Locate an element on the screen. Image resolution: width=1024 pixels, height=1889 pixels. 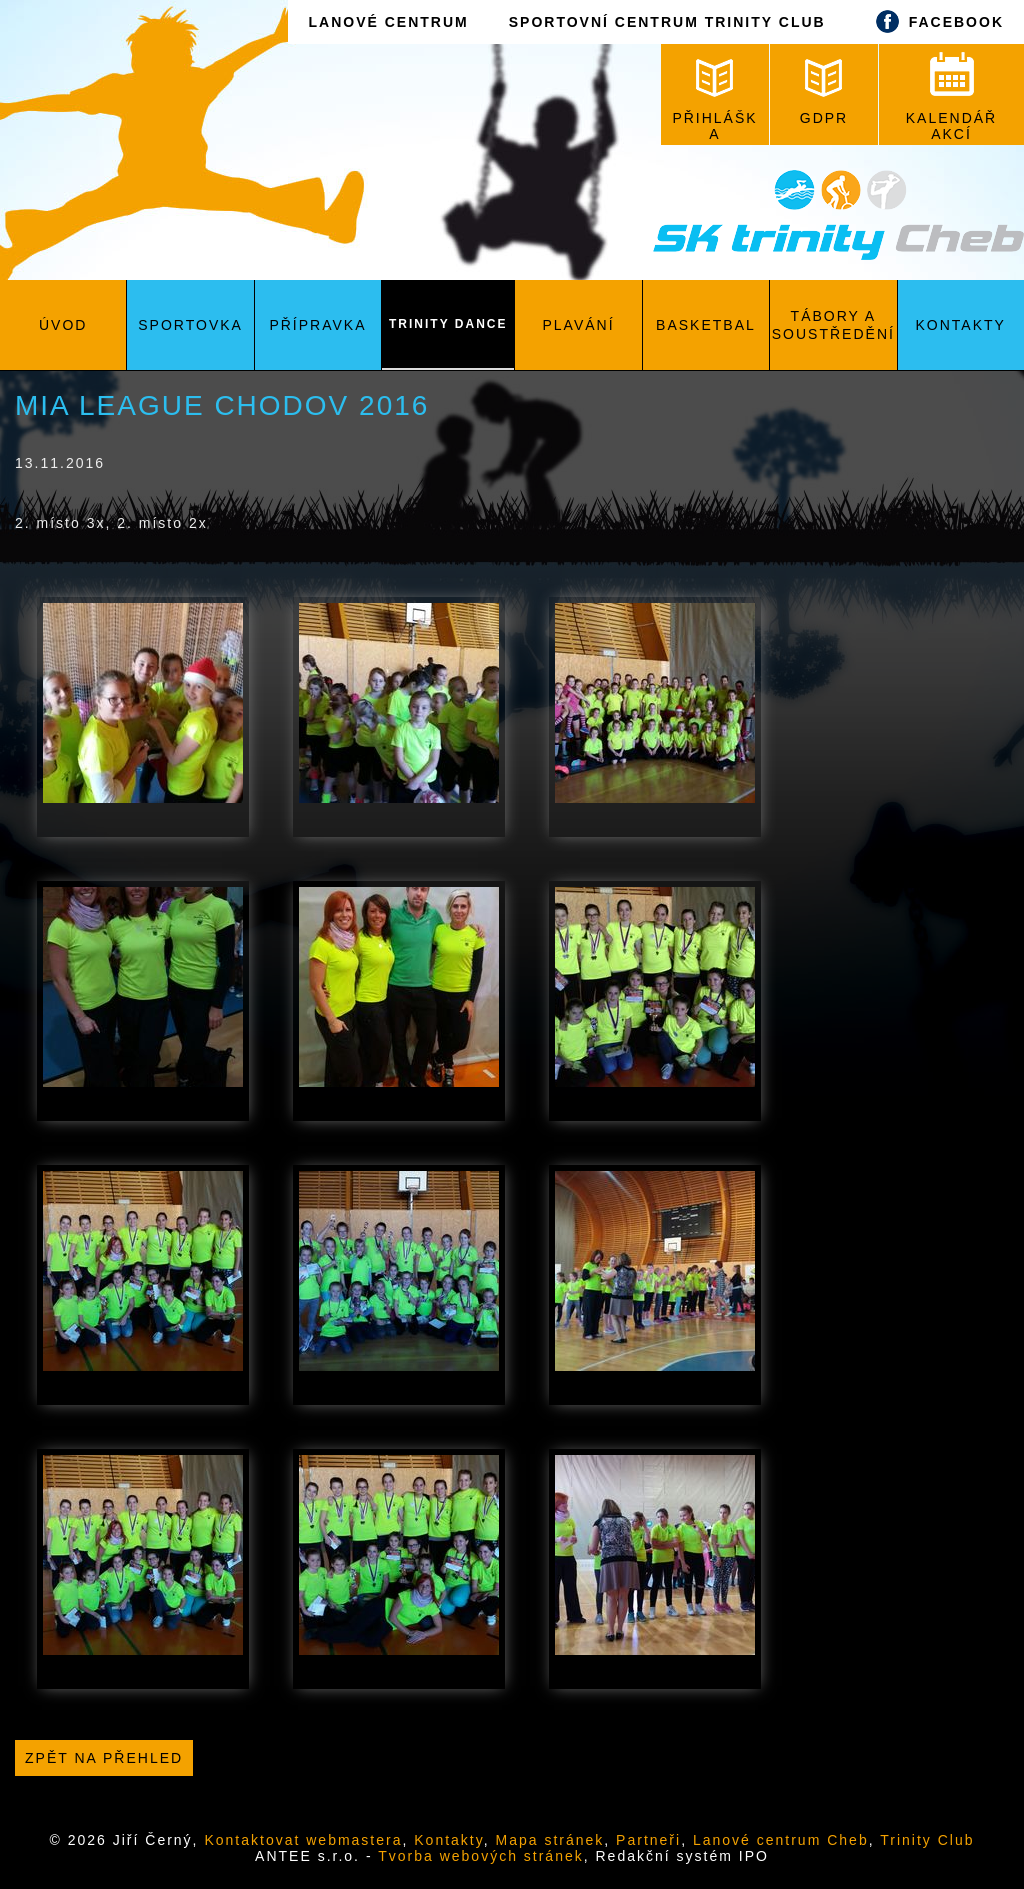
Lanové centrum Cheb is located at coordinates (781, 1840).